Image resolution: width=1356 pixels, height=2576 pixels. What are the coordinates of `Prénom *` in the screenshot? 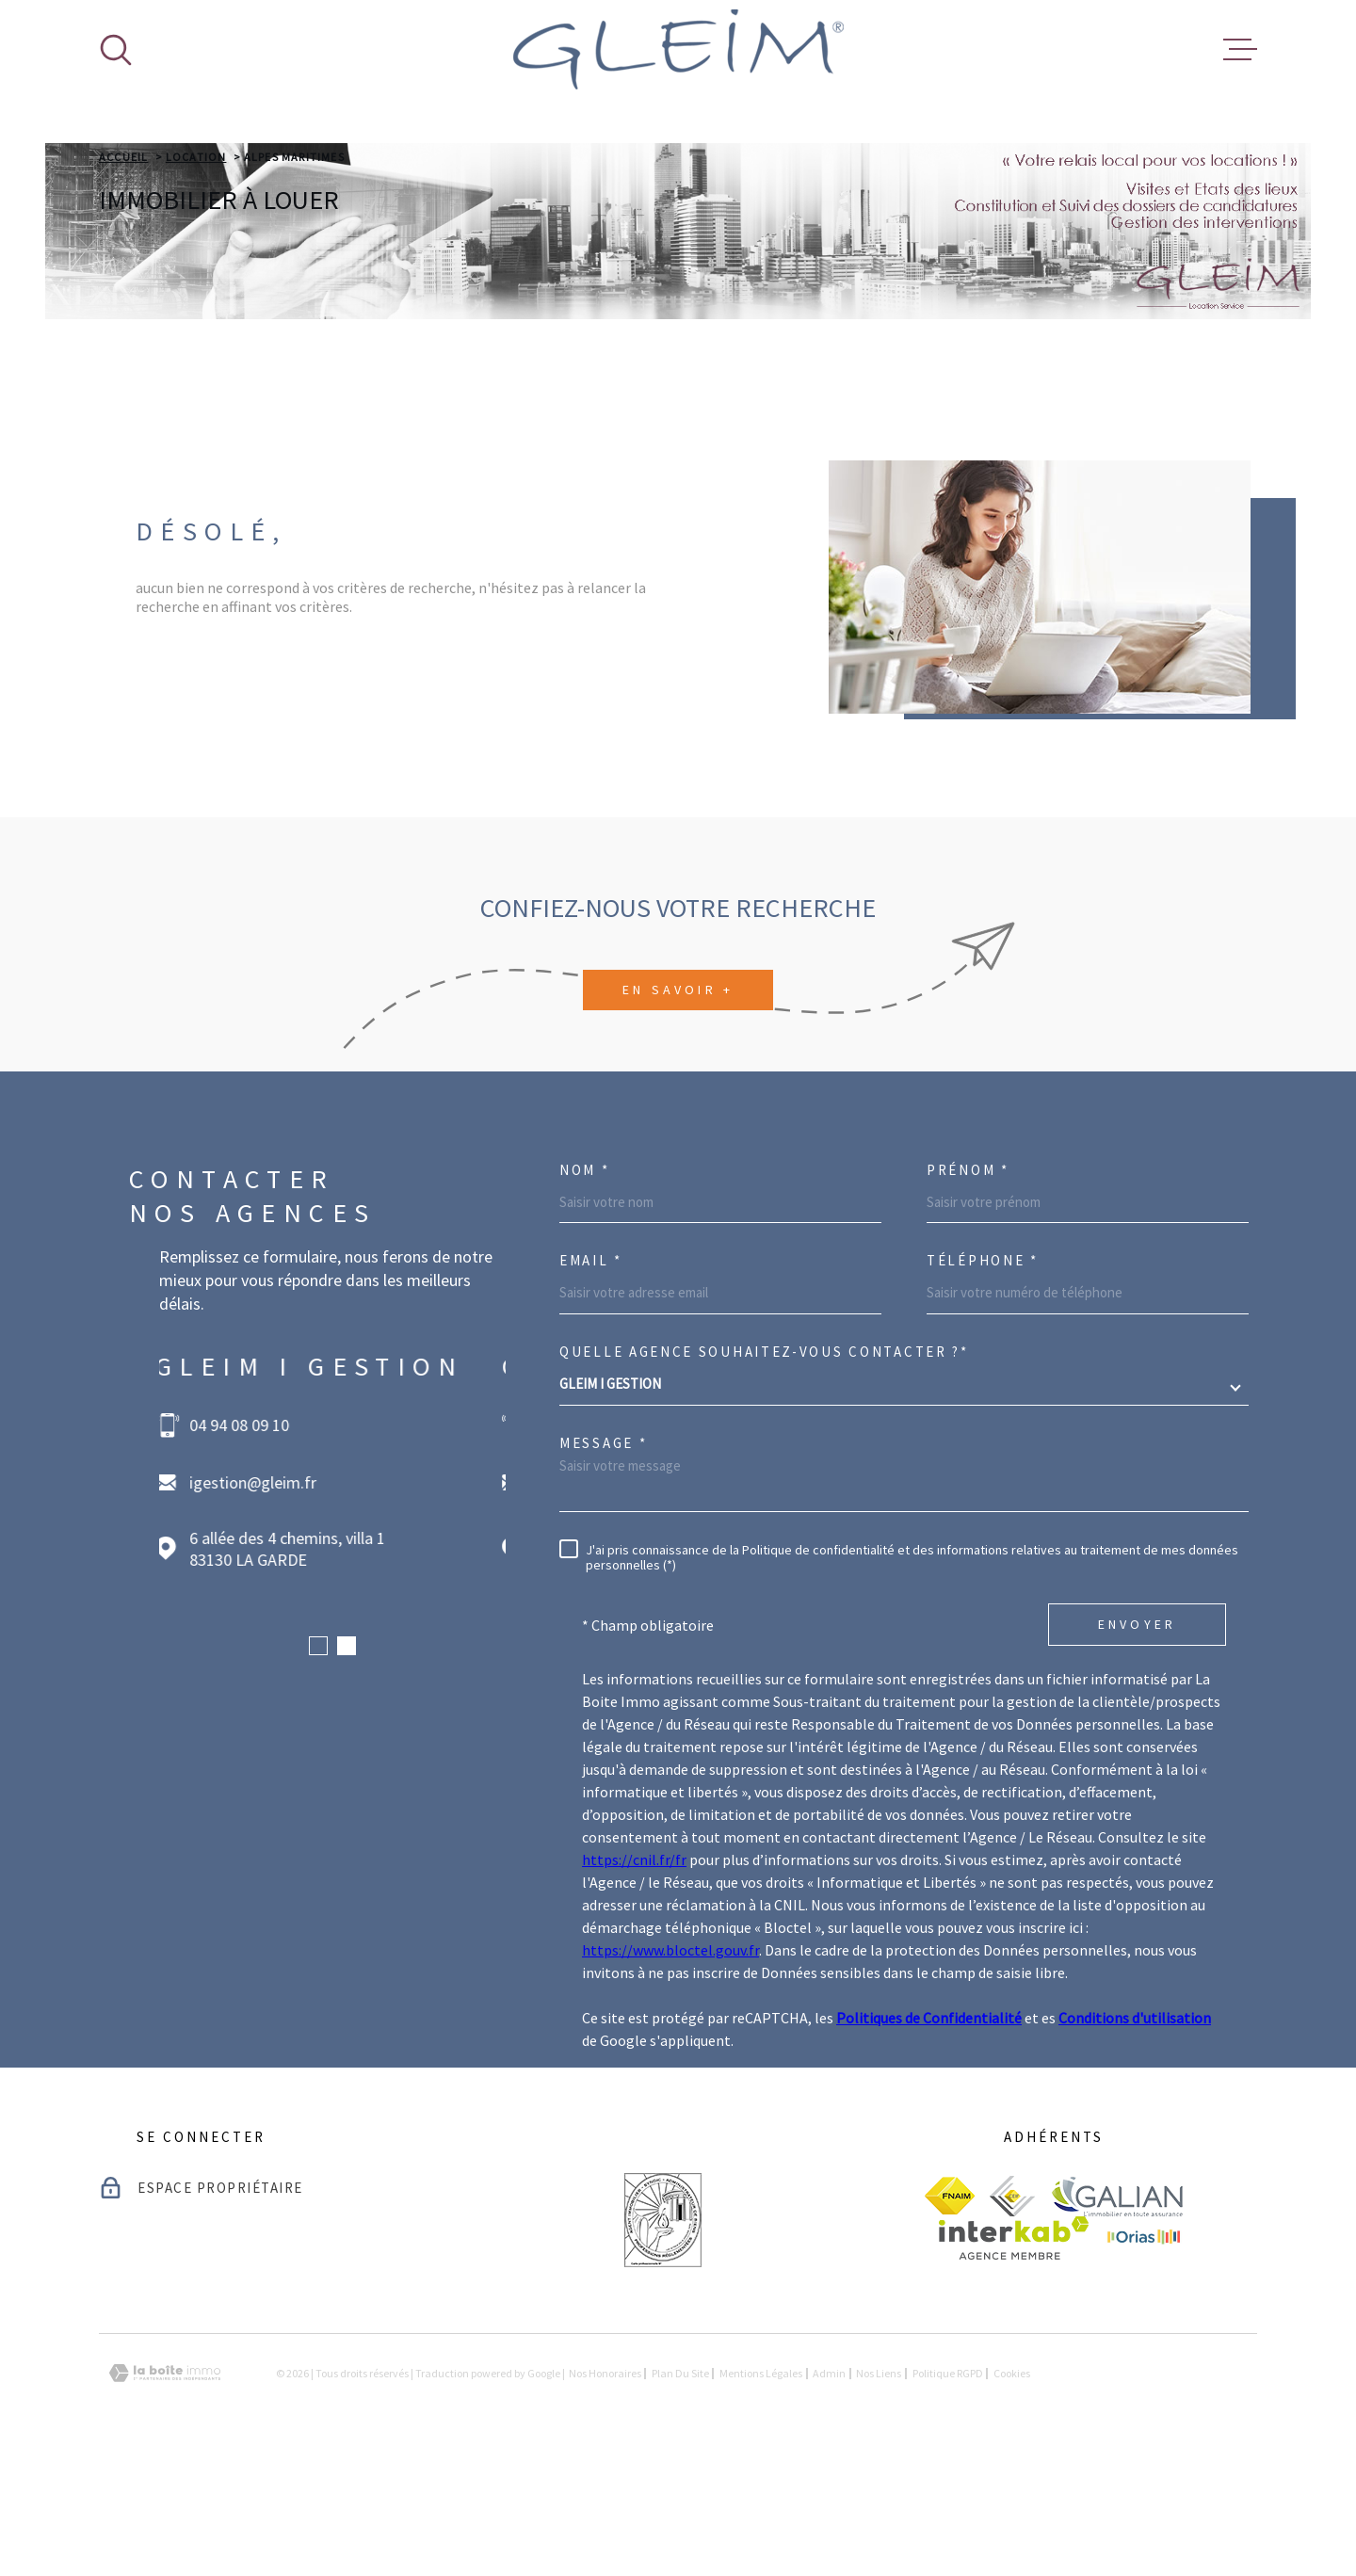 It's located at (968, 1288).